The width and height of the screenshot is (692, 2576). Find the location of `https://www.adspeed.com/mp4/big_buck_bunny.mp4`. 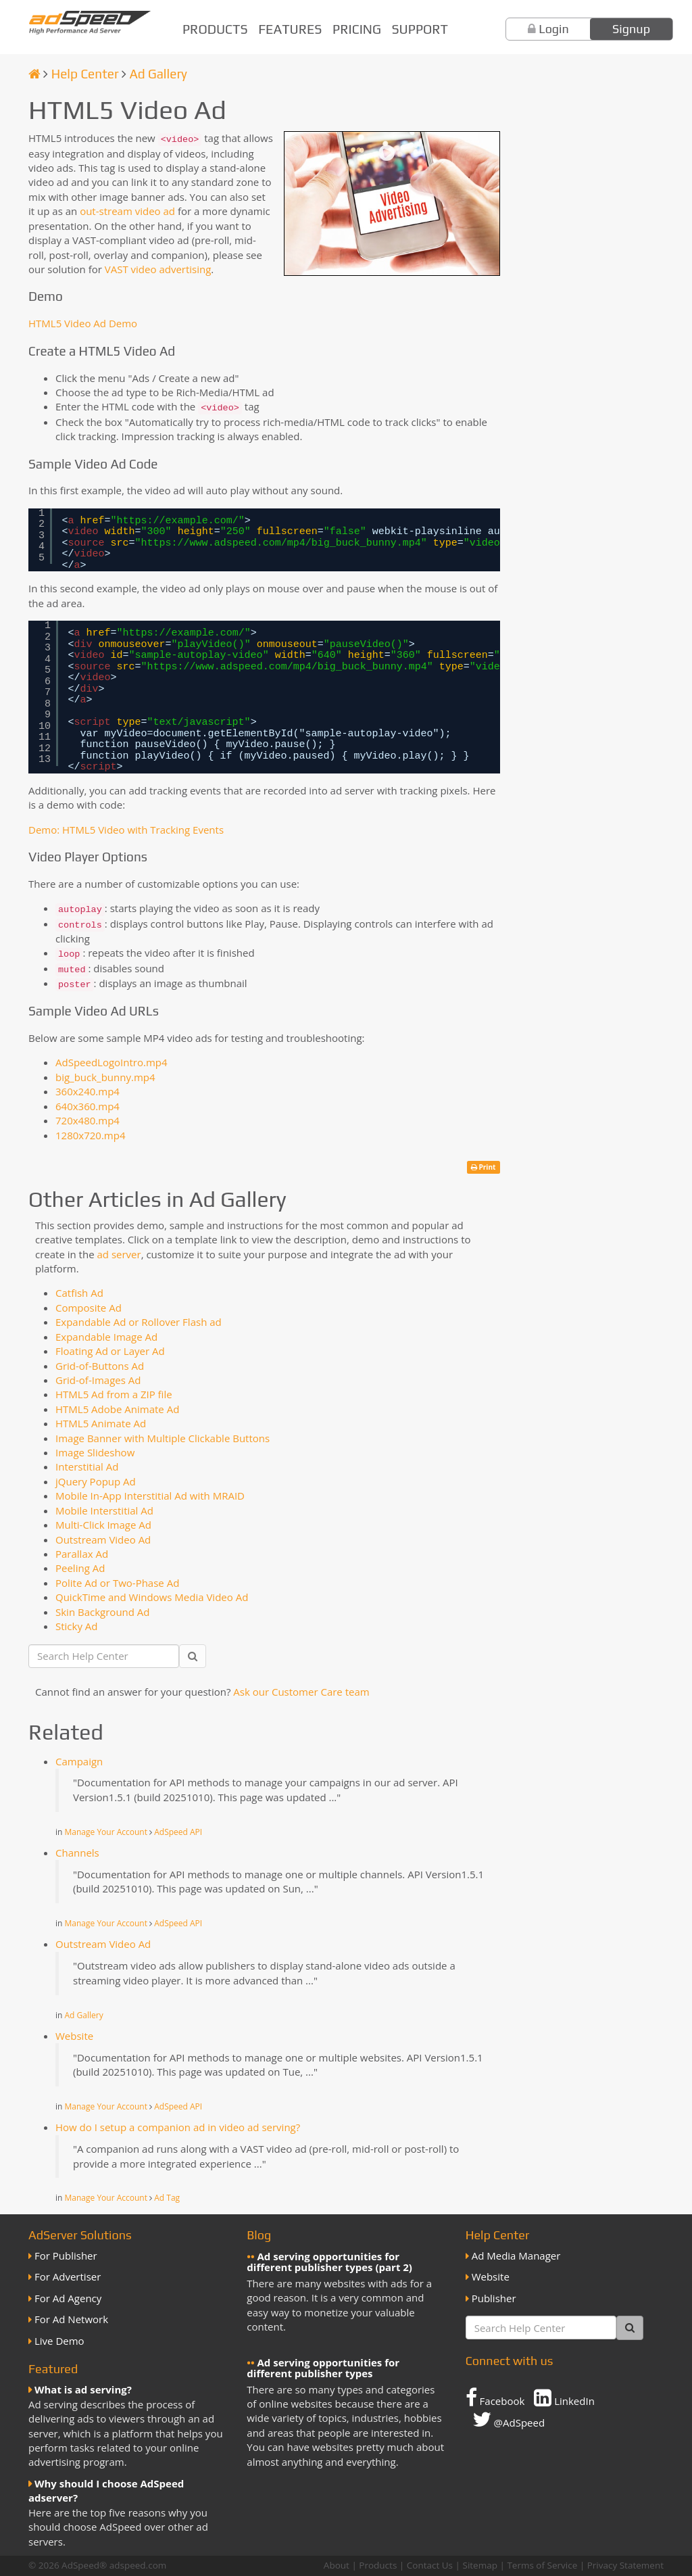

https://www.adspeed.com/mp4/big_buck_bunny.mp4 is located at coordinates (281, 543).